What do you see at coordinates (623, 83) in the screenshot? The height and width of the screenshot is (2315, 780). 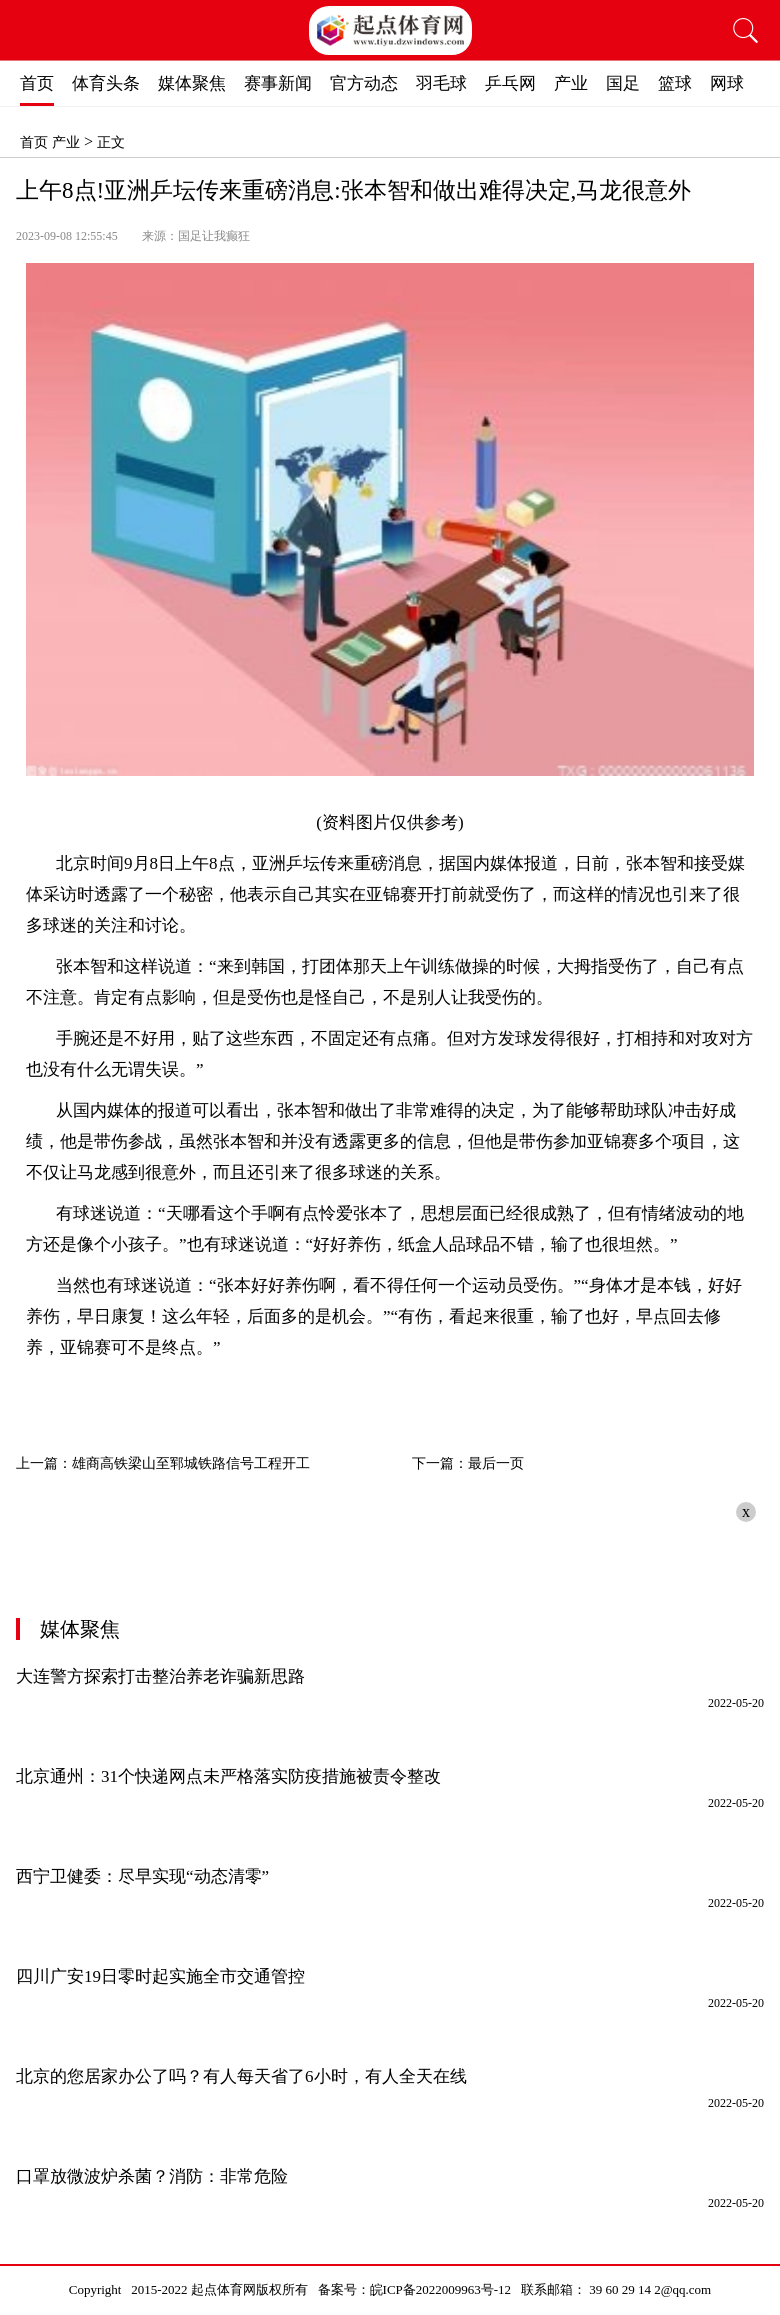 I see `国足` at bounding box center [623, 83].